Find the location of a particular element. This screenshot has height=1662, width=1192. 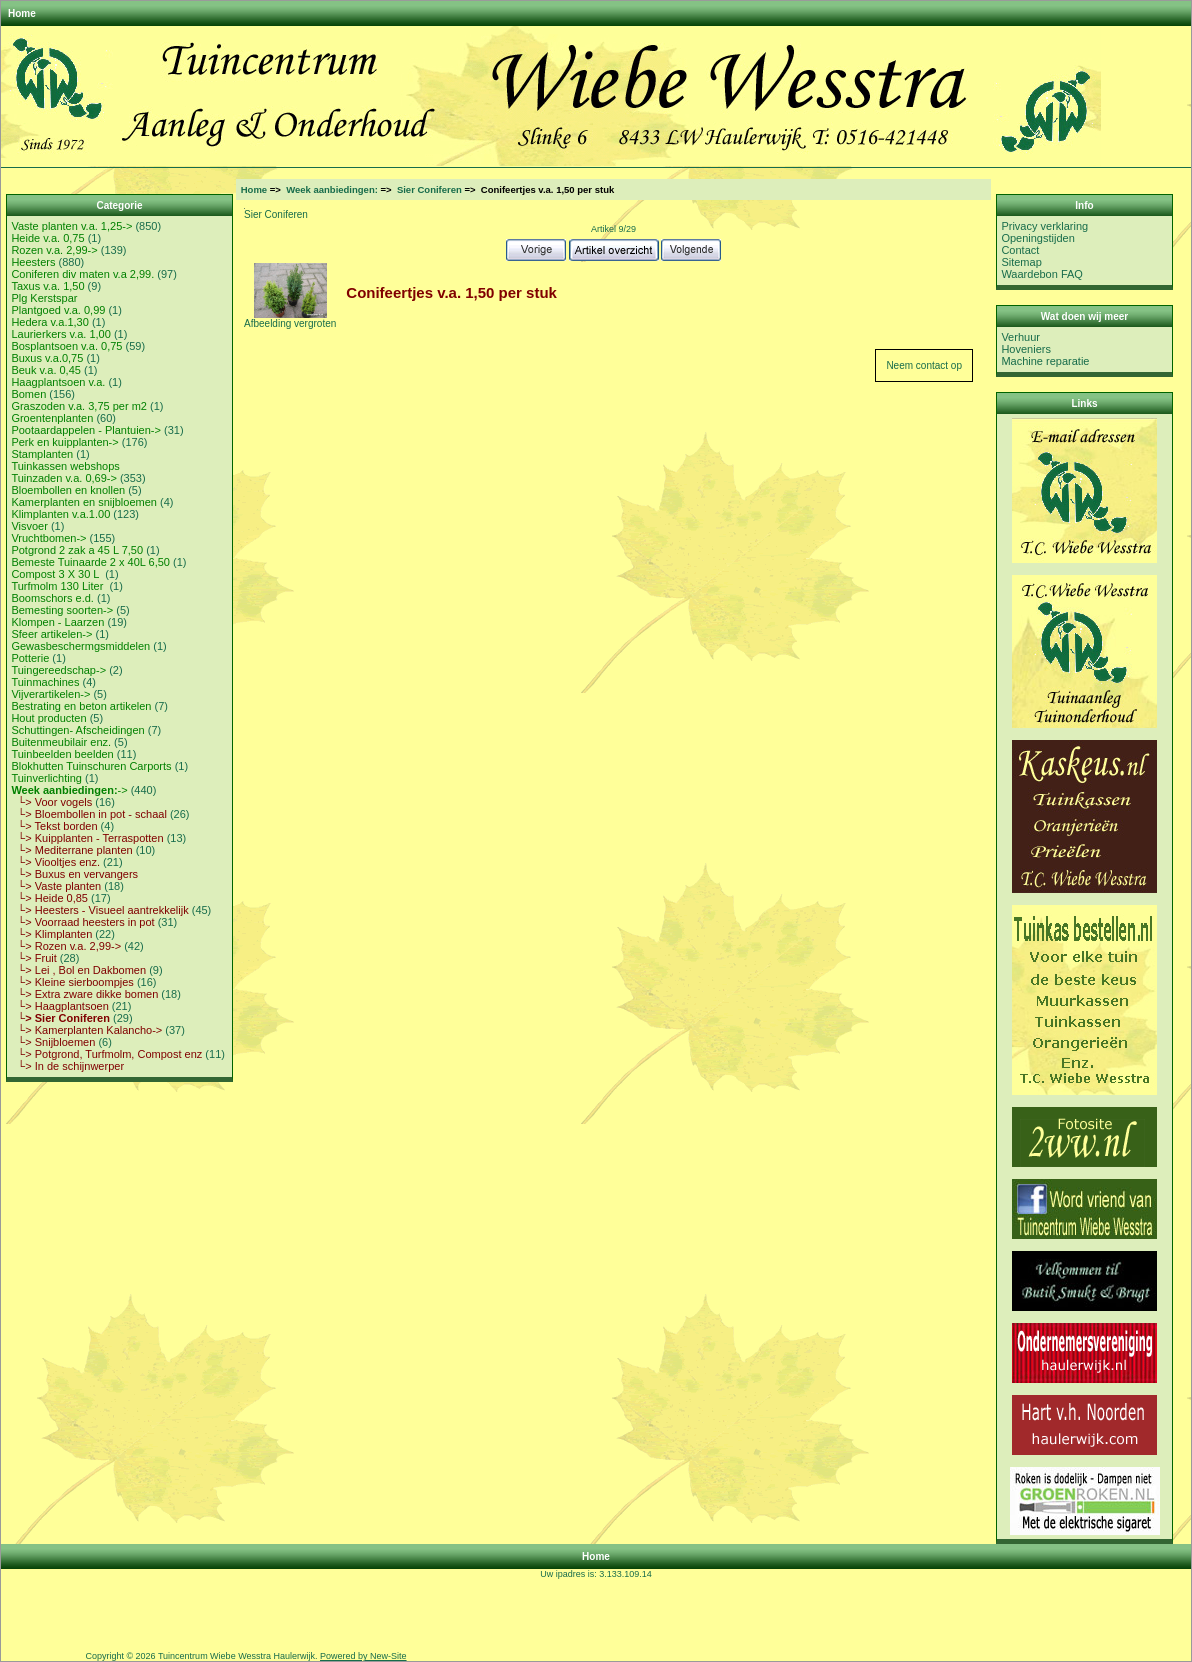

Perk en kuipplanten-> is located at coordinates (64, 442).